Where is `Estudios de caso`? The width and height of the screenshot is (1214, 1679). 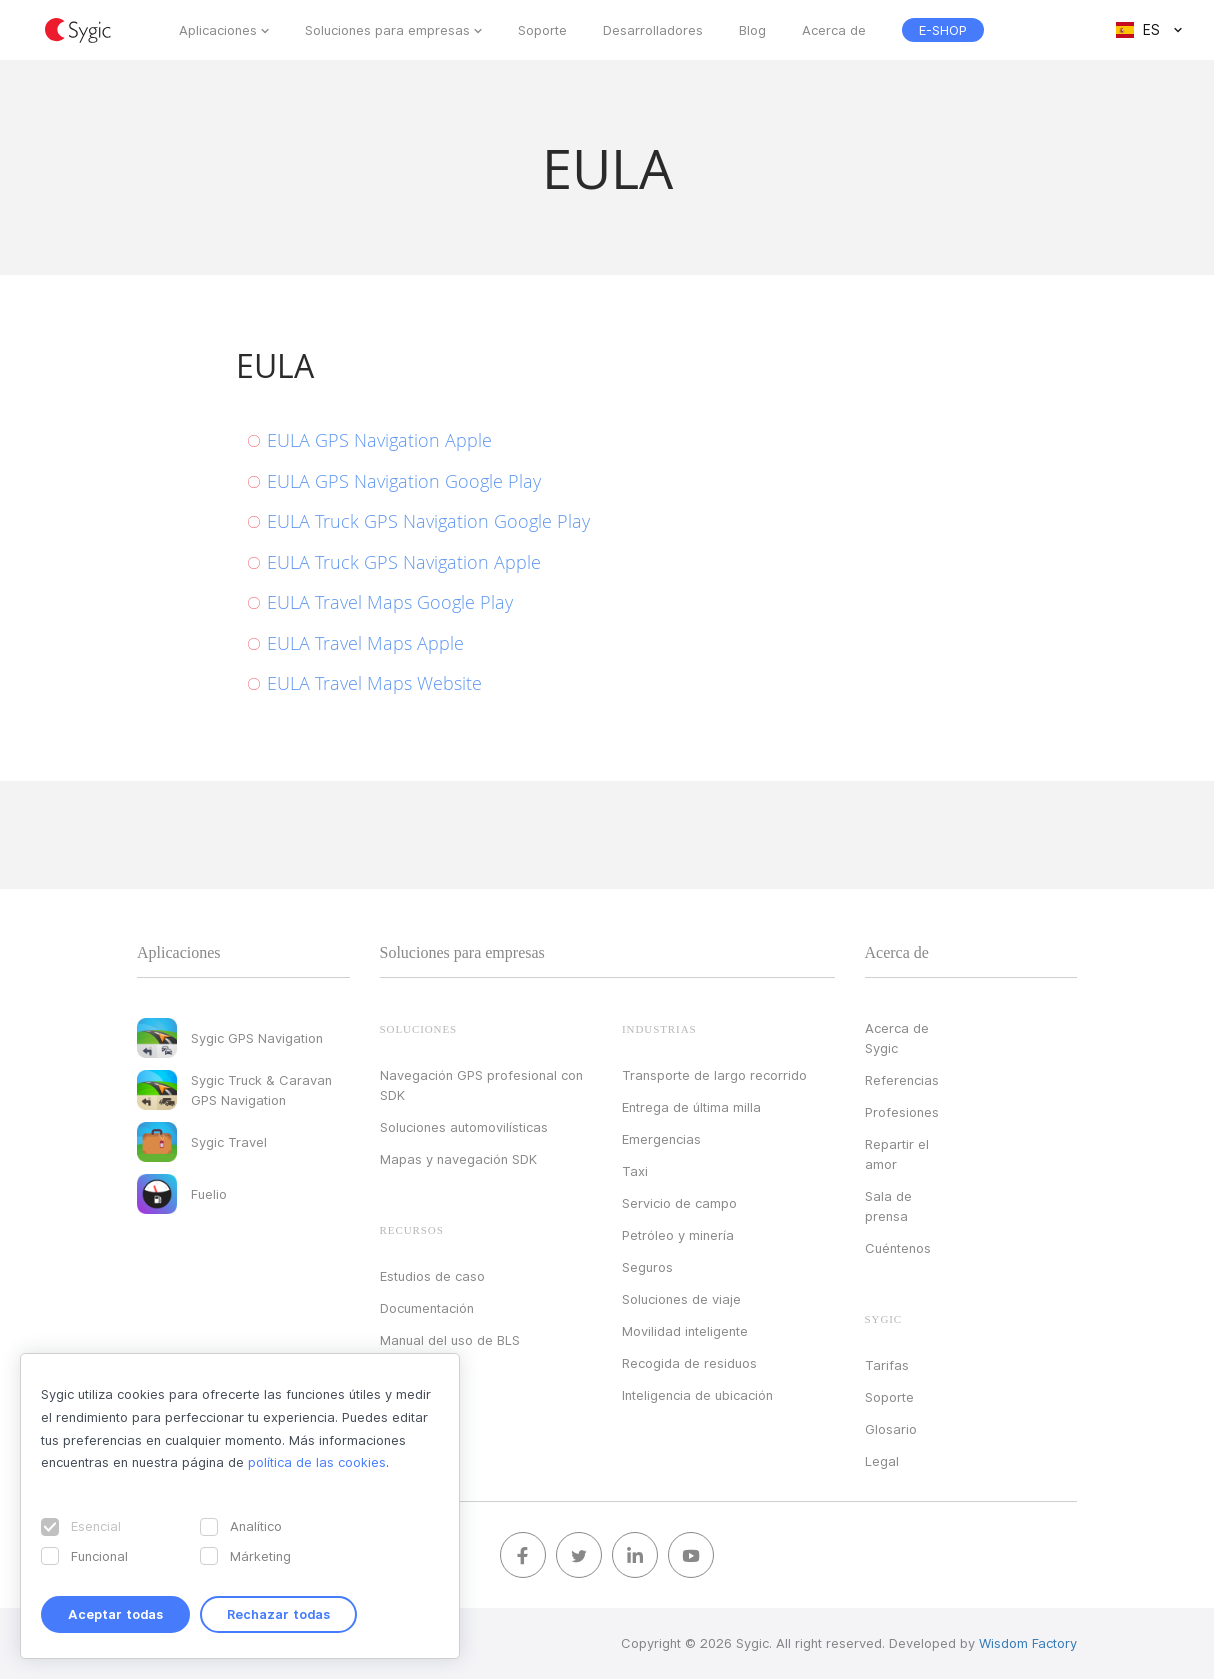 Estudios de caso is located at coordinates (432, 1276).